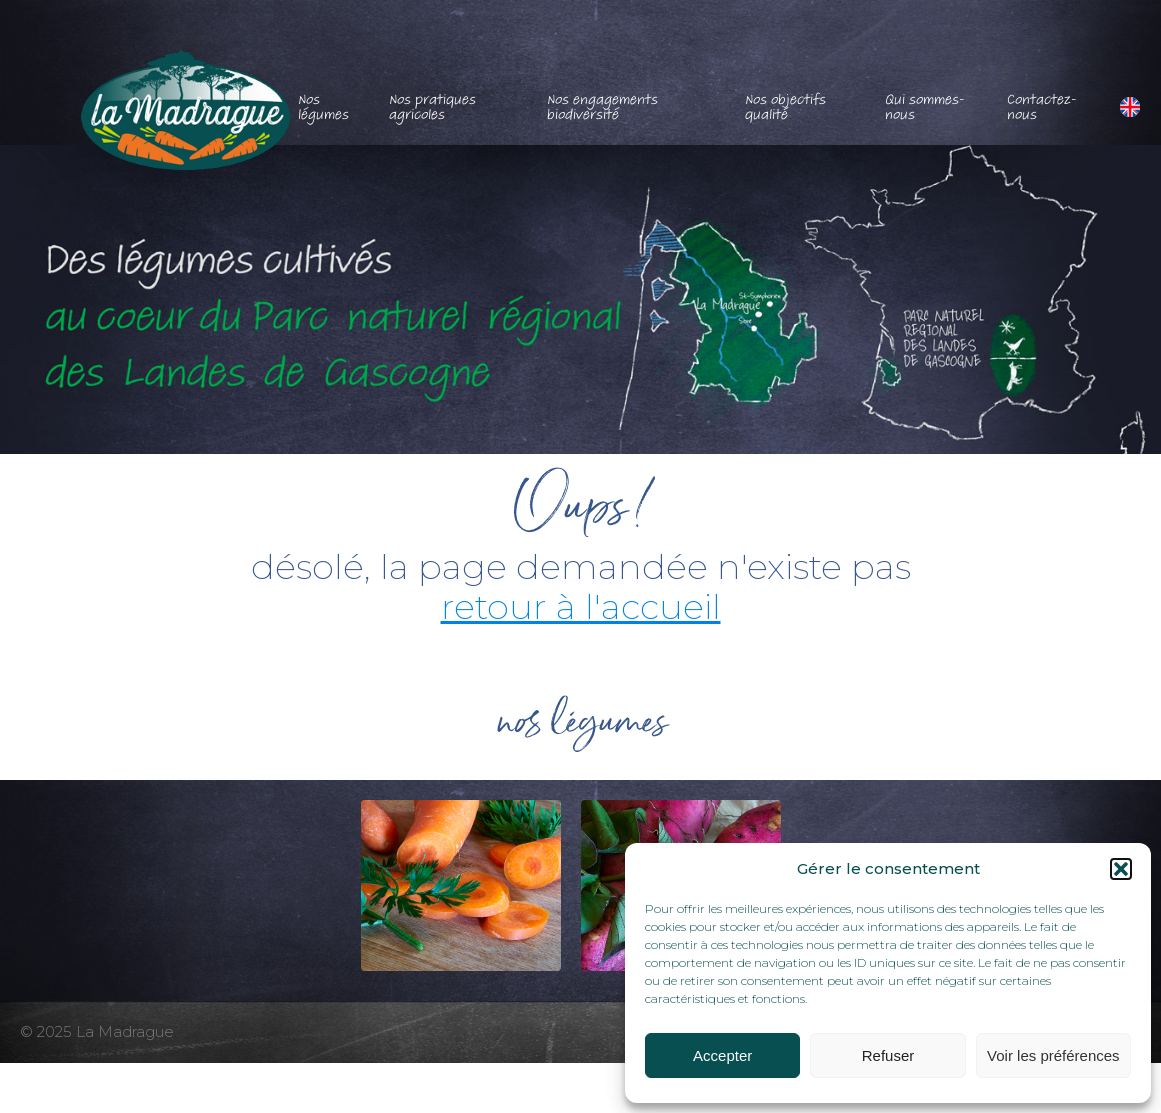 This screenshot has width=1161, height=1113. I want to click on Accepter, so click(722, 1055).